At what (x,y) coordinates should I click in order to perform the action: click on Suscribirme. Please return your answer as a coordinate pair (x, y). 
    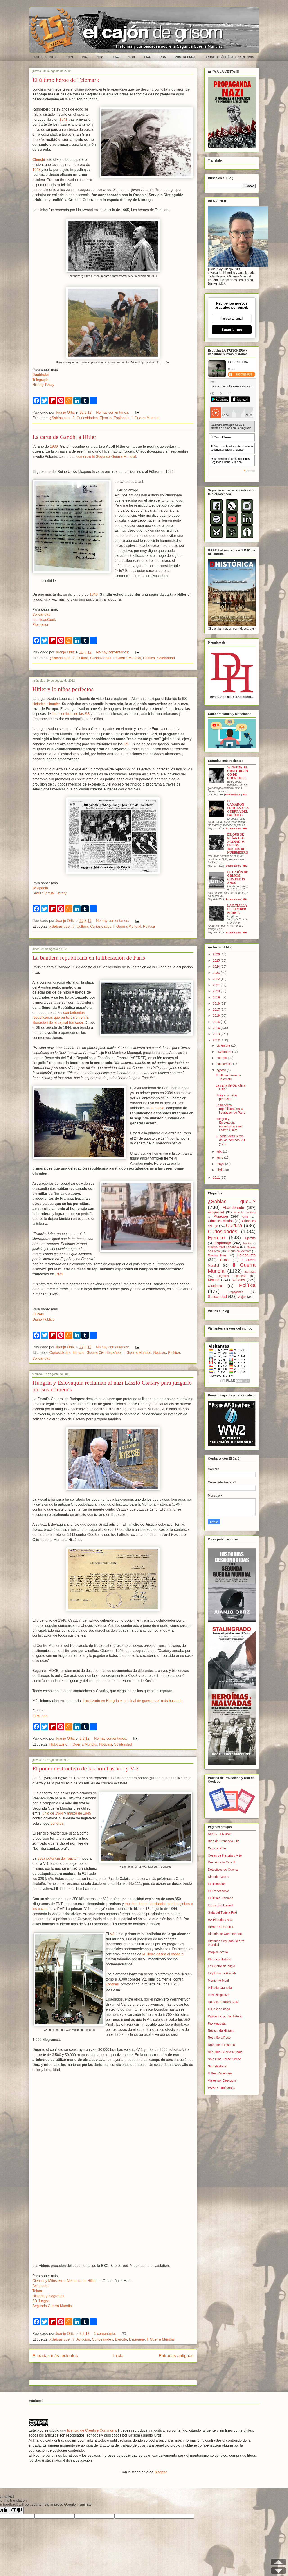
    Looking at the image, I should click on (231, 330).